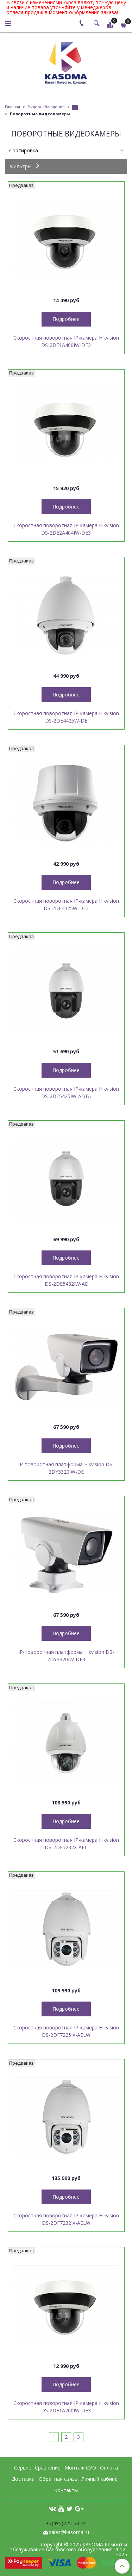 The width and height of the screenshot is (132, 2576). I want to click on Скоростная поворотная IP-камера Hikvision DS-2DF7232IX-AELW, so click(66, 2219).